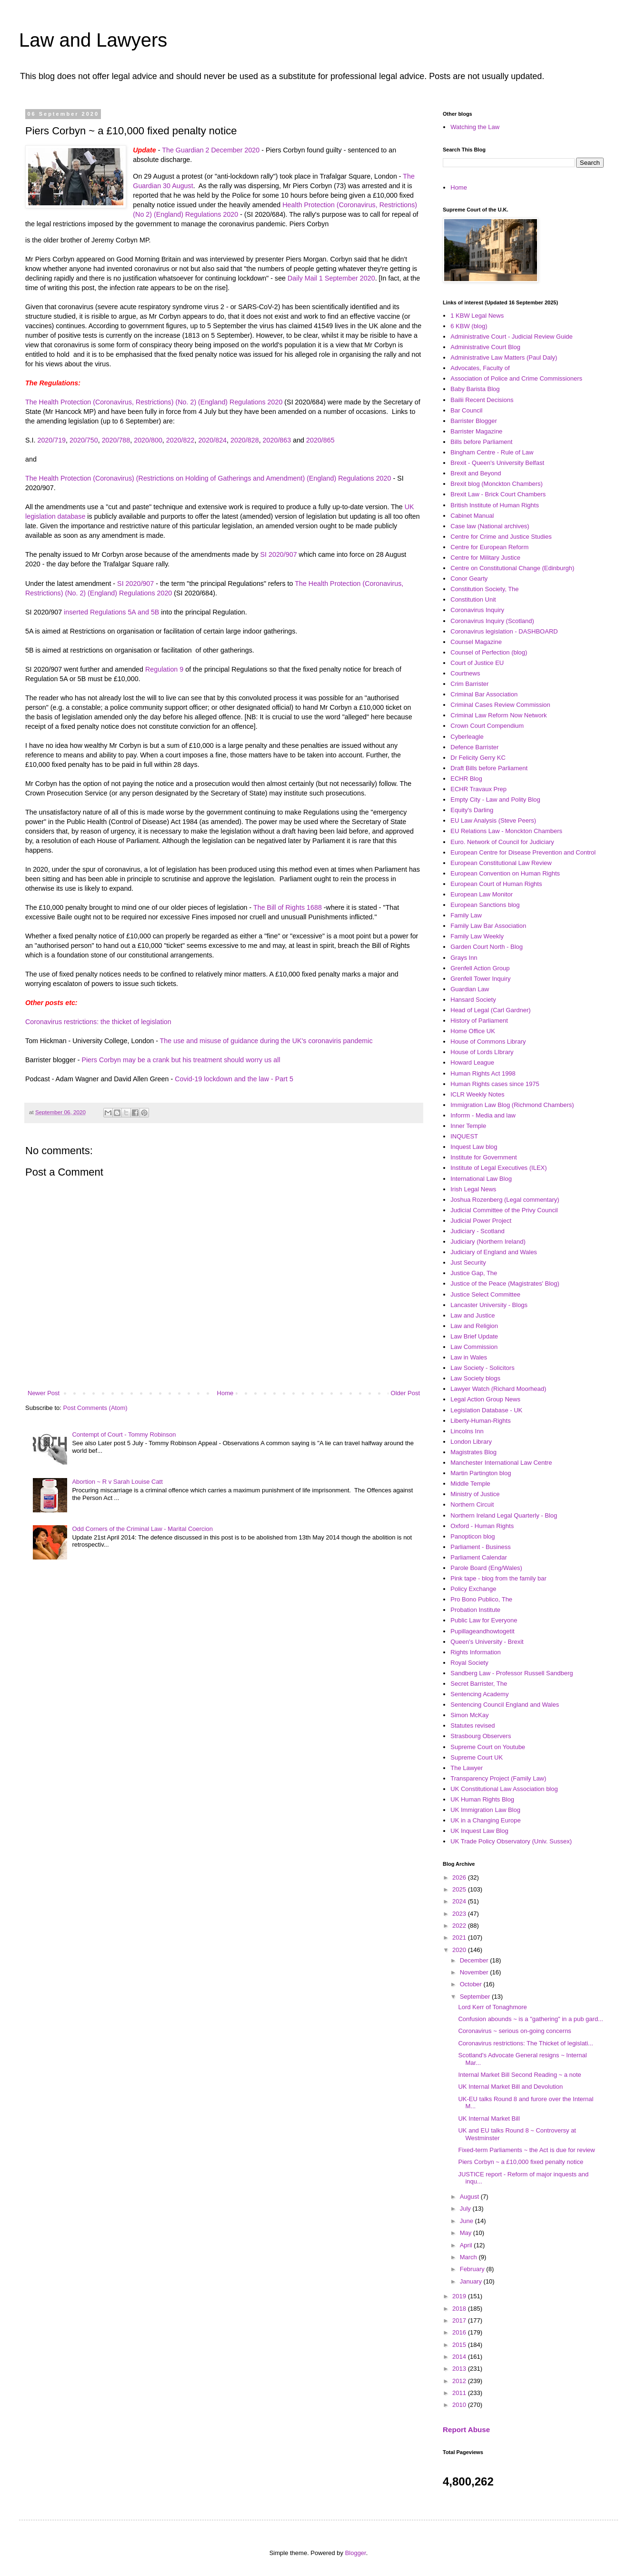  I want to click on Lincolns Inn, so click(466, 1431).